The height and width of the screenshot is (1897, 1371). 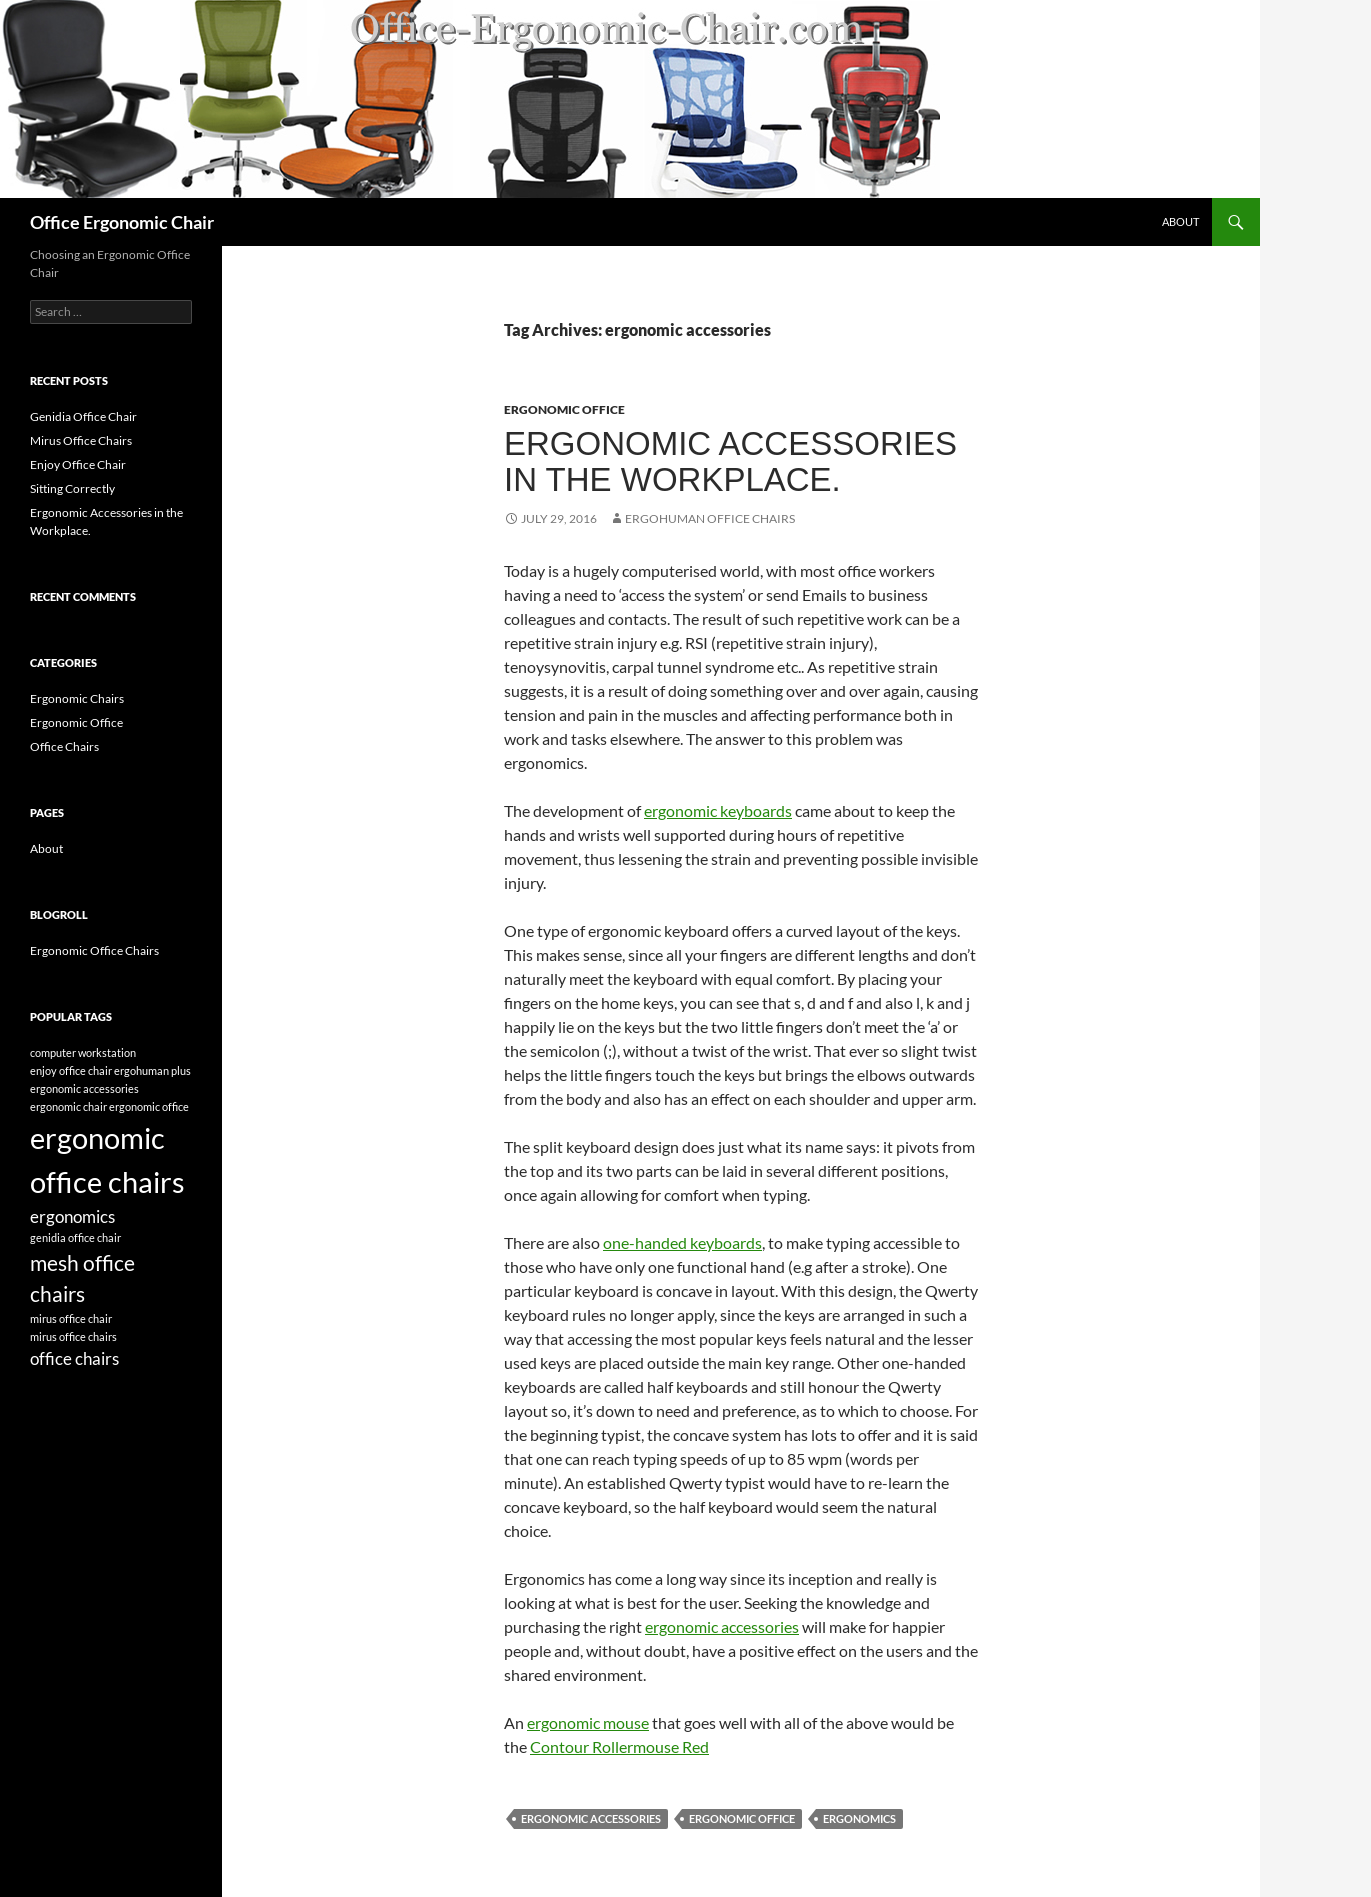 I want to click on ergonomic office [ergonomic office (1 item)], so click(x=149, y=1106).